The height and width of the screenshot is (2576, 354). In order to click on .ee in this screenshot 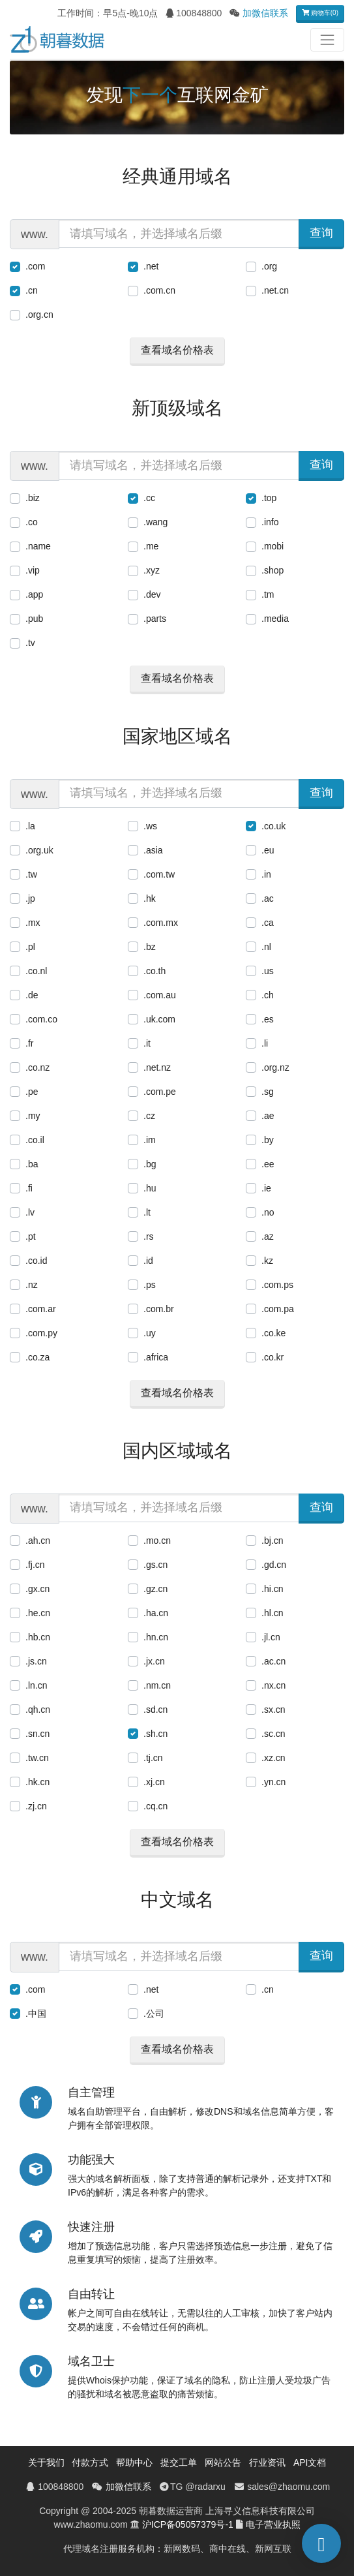, I will do `click(267, 1164)`.